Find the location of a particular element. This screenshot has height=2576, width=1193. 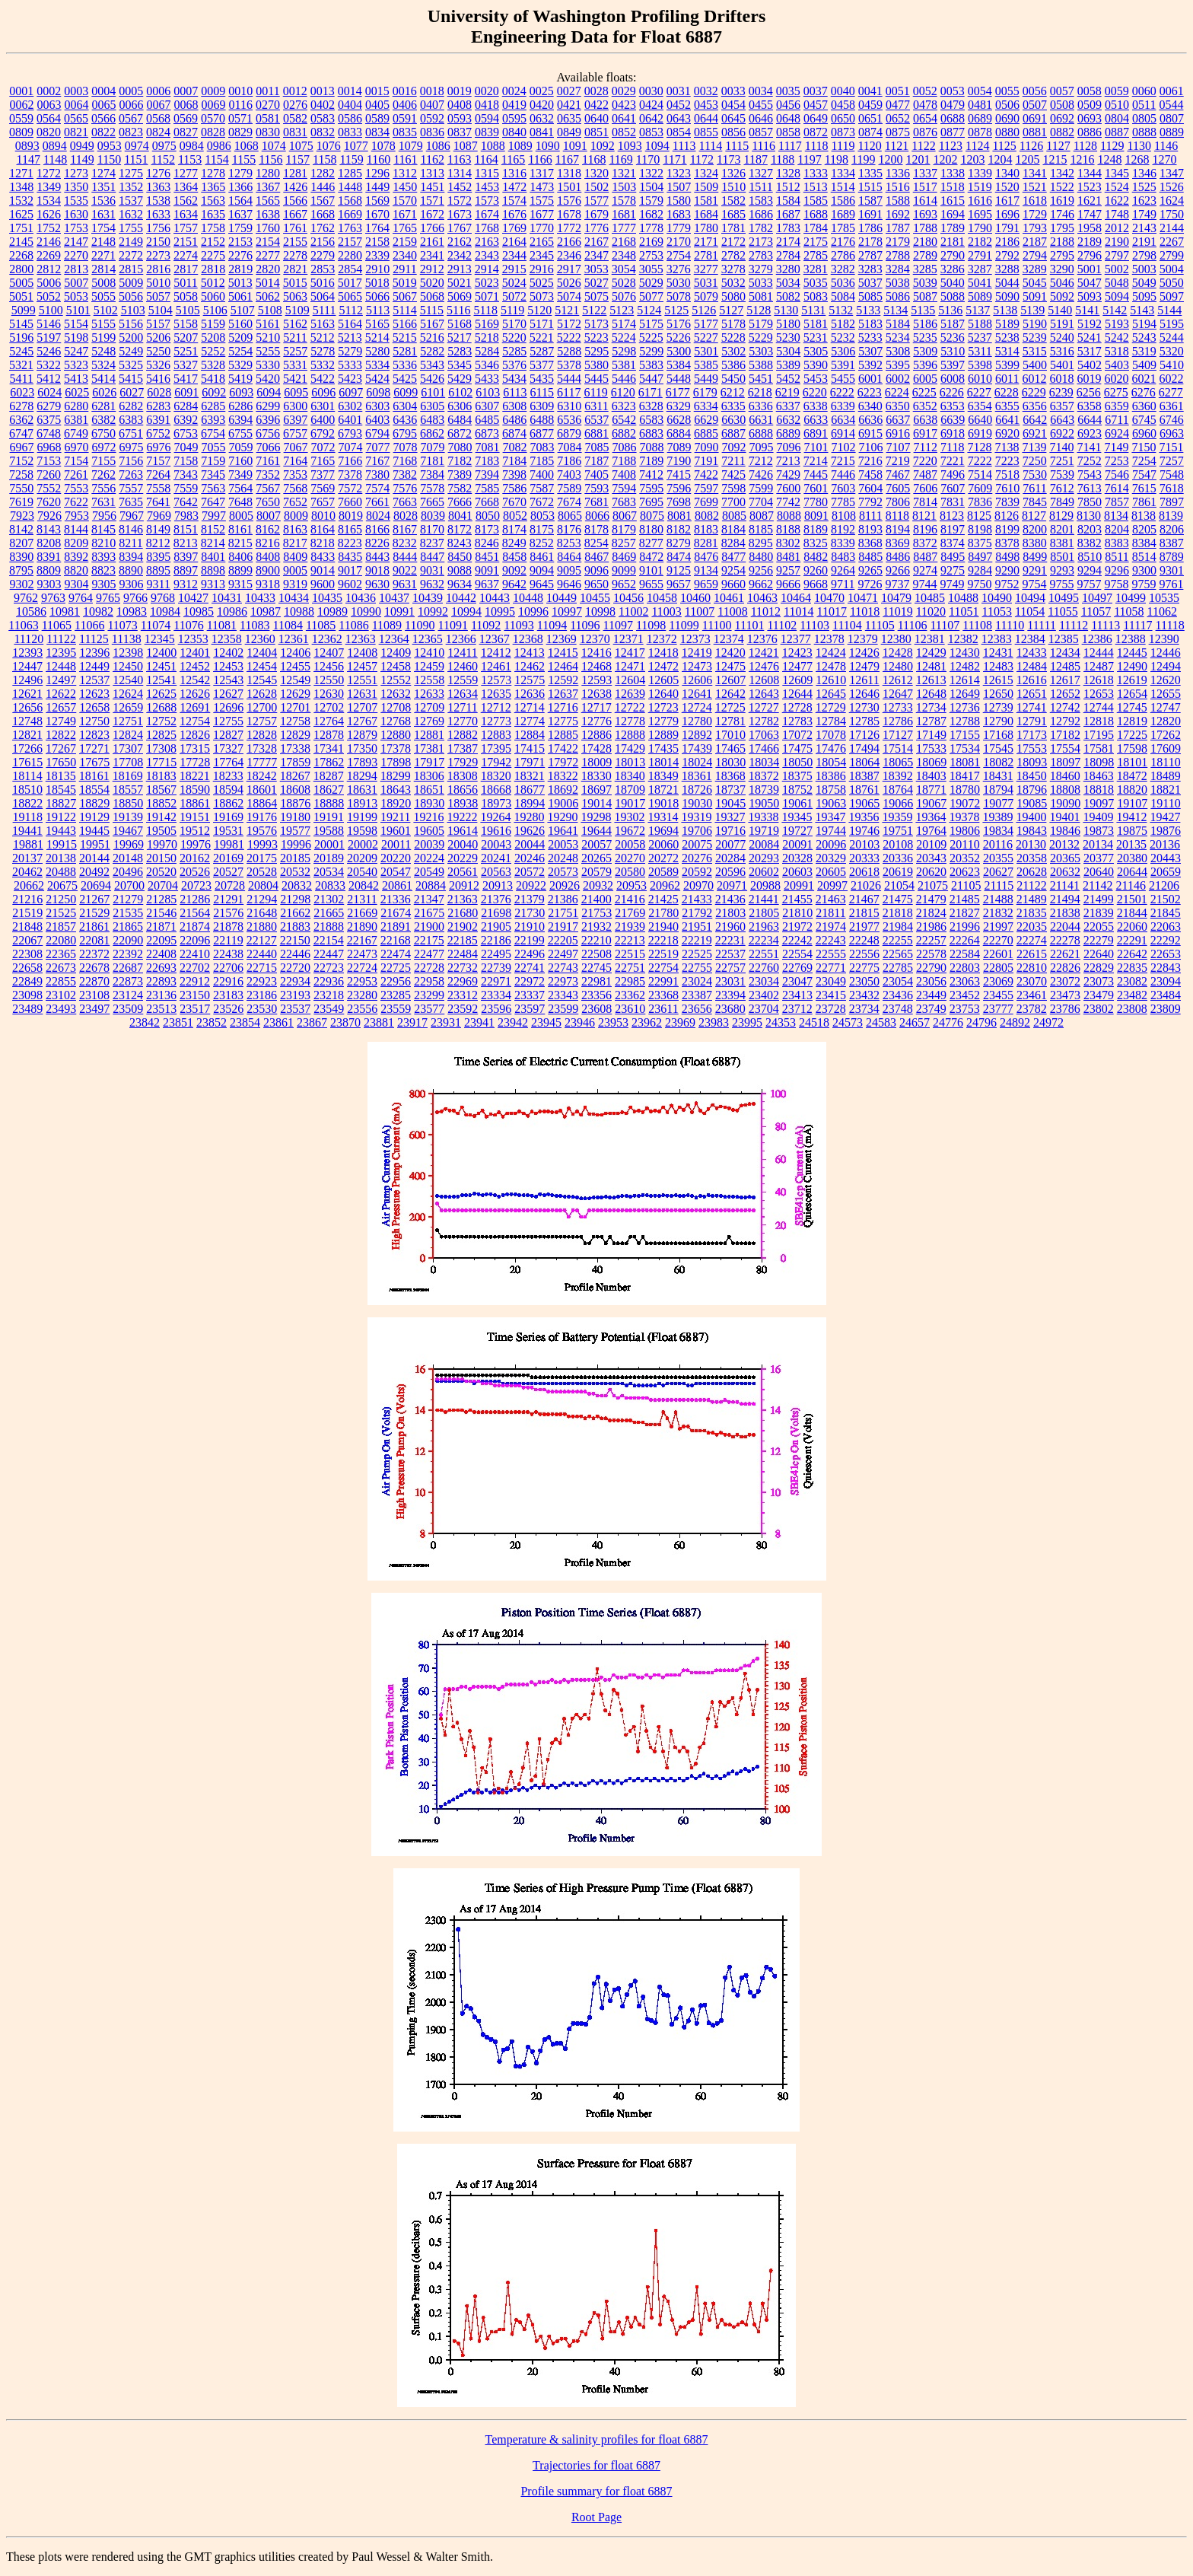

12640 is located at coordinates (663, 693).